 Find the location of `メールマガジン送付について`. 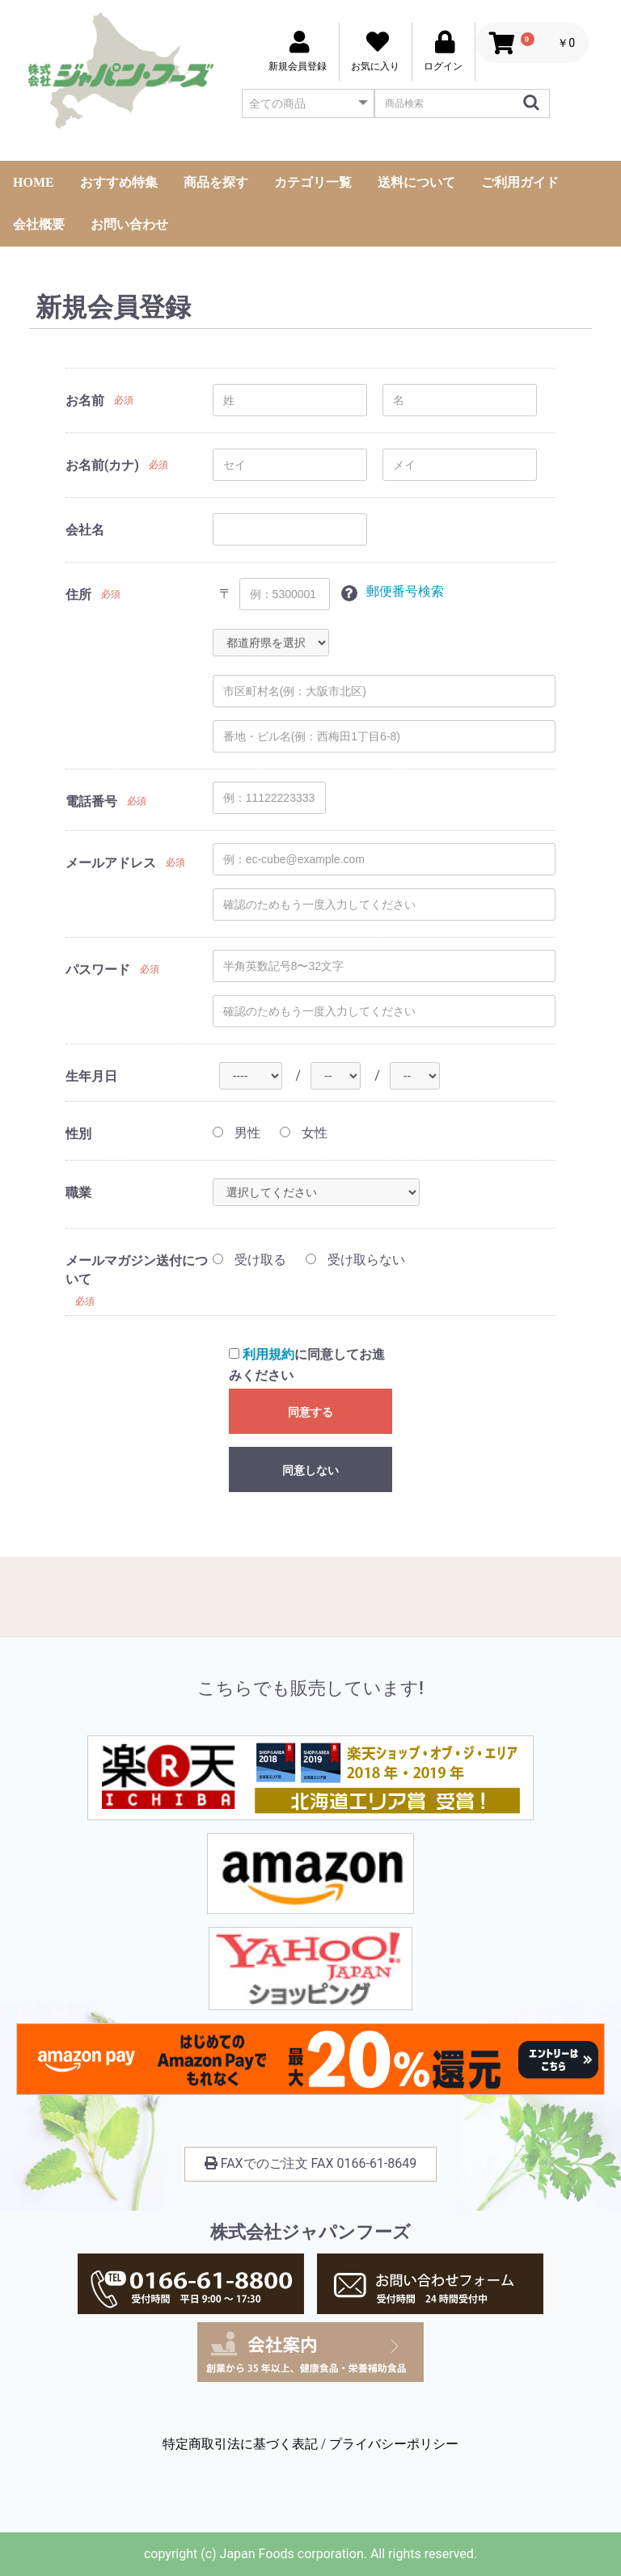

メールマガジン送付について is located at coordinates (136, 1270).